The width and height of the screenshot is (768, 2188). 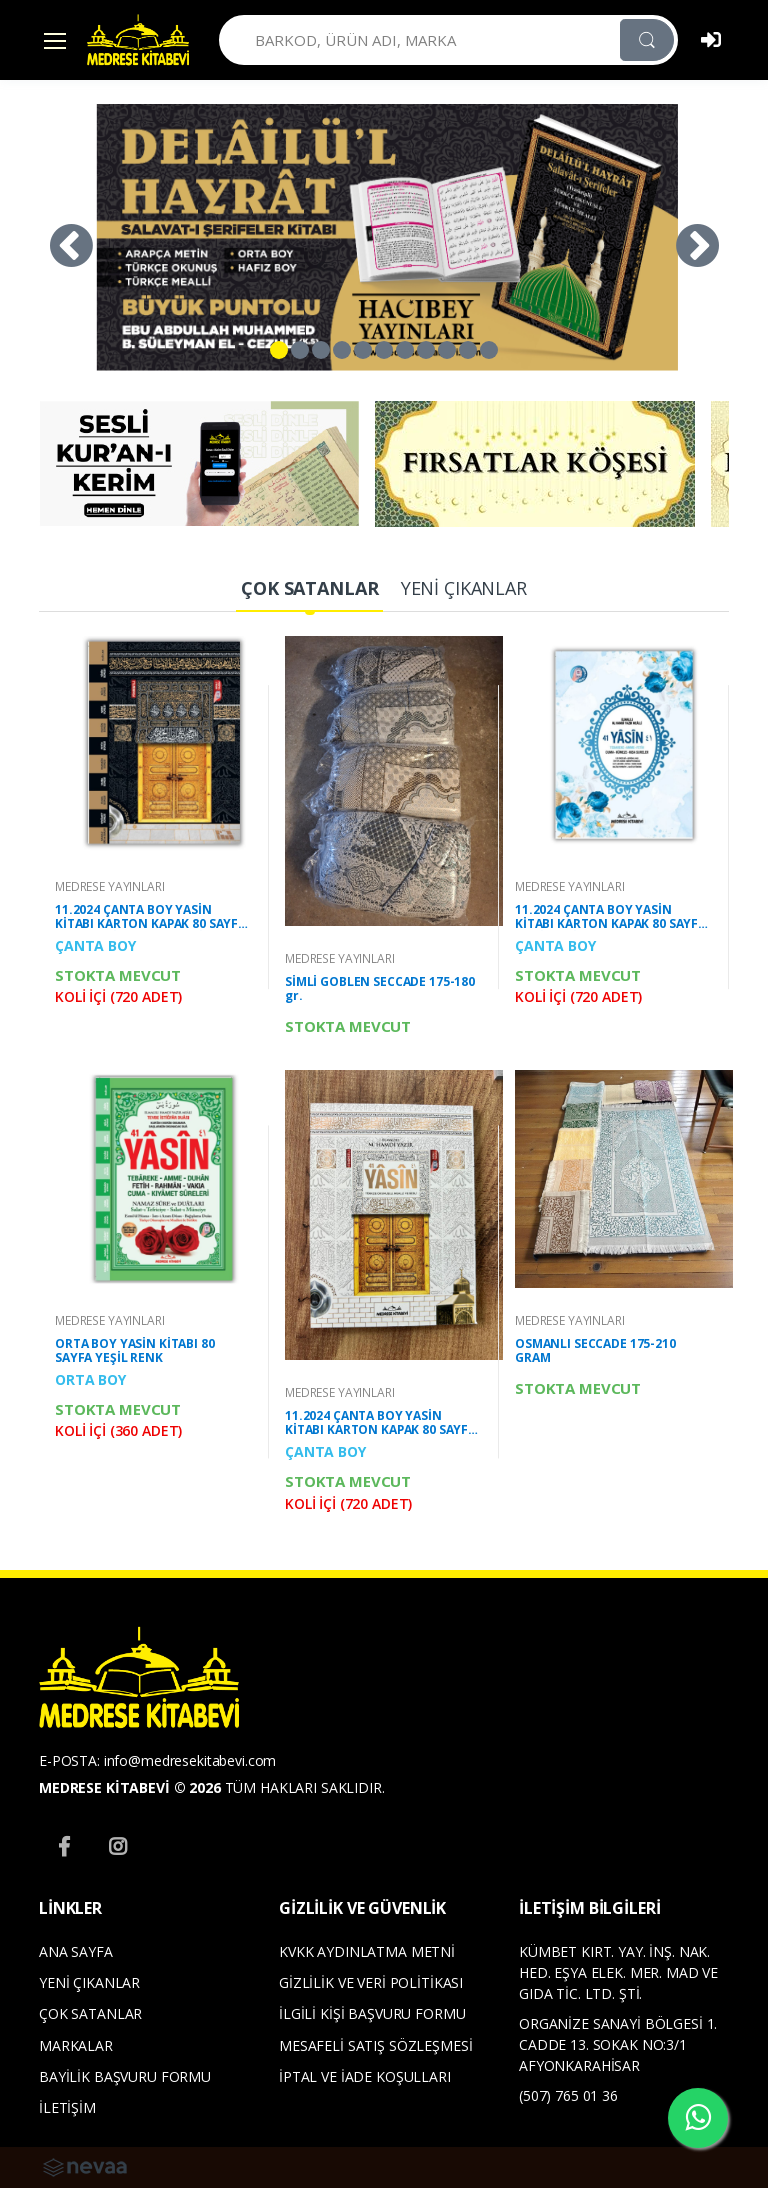 I want to click on YENİ ÇIKANLAR, so click(x=89, y=1982).